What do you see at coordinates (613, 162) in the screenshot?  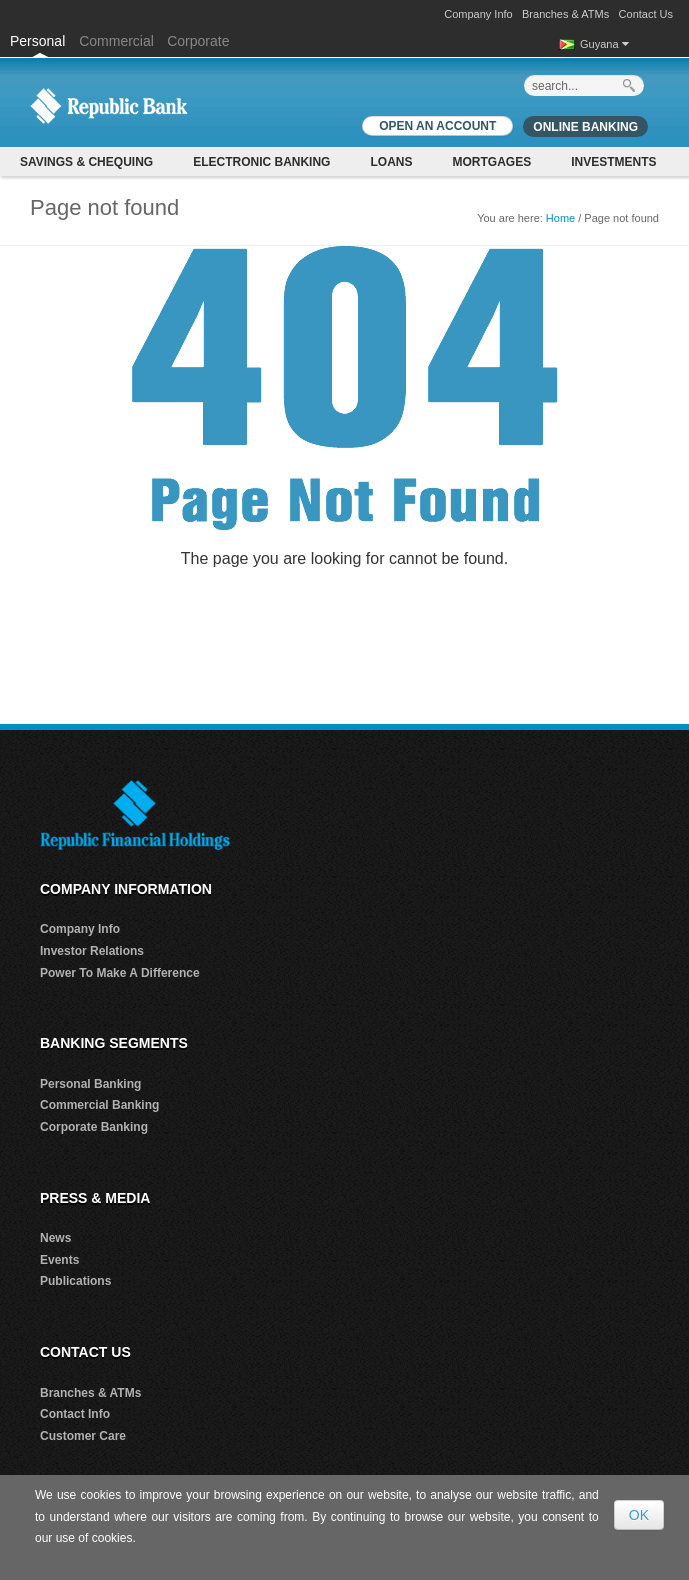 I see `Investments` at bounding box center [613, 162].